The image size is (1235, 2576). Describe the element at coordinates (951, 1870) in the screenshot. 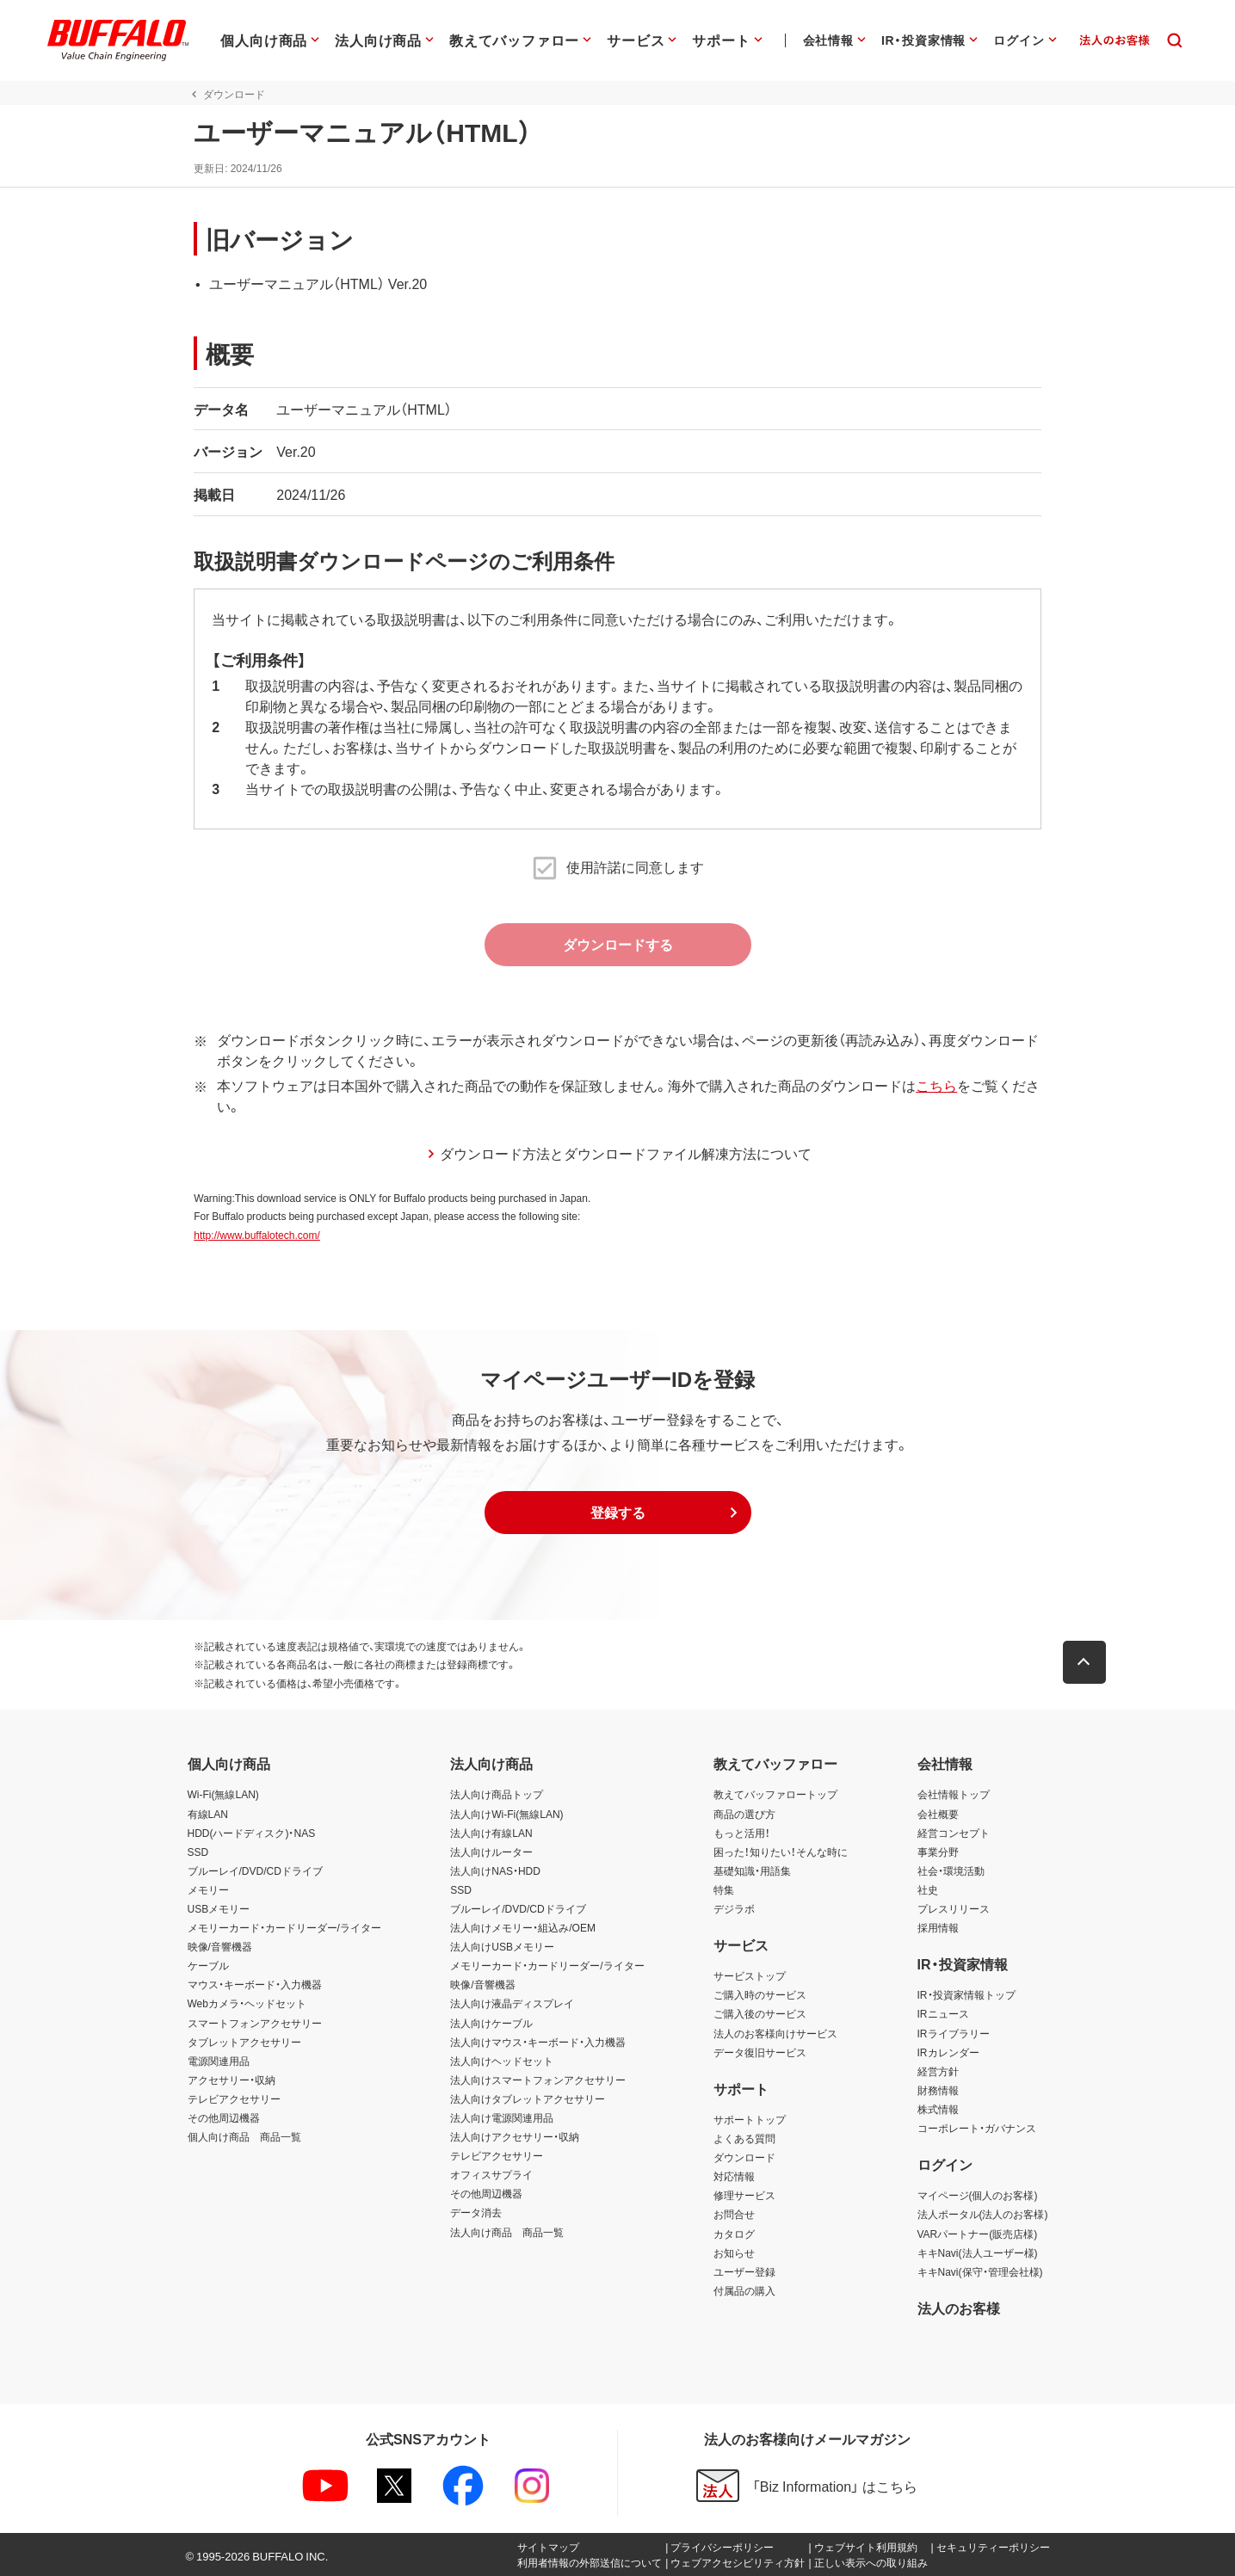

I see `社会・環境活動` at that location.